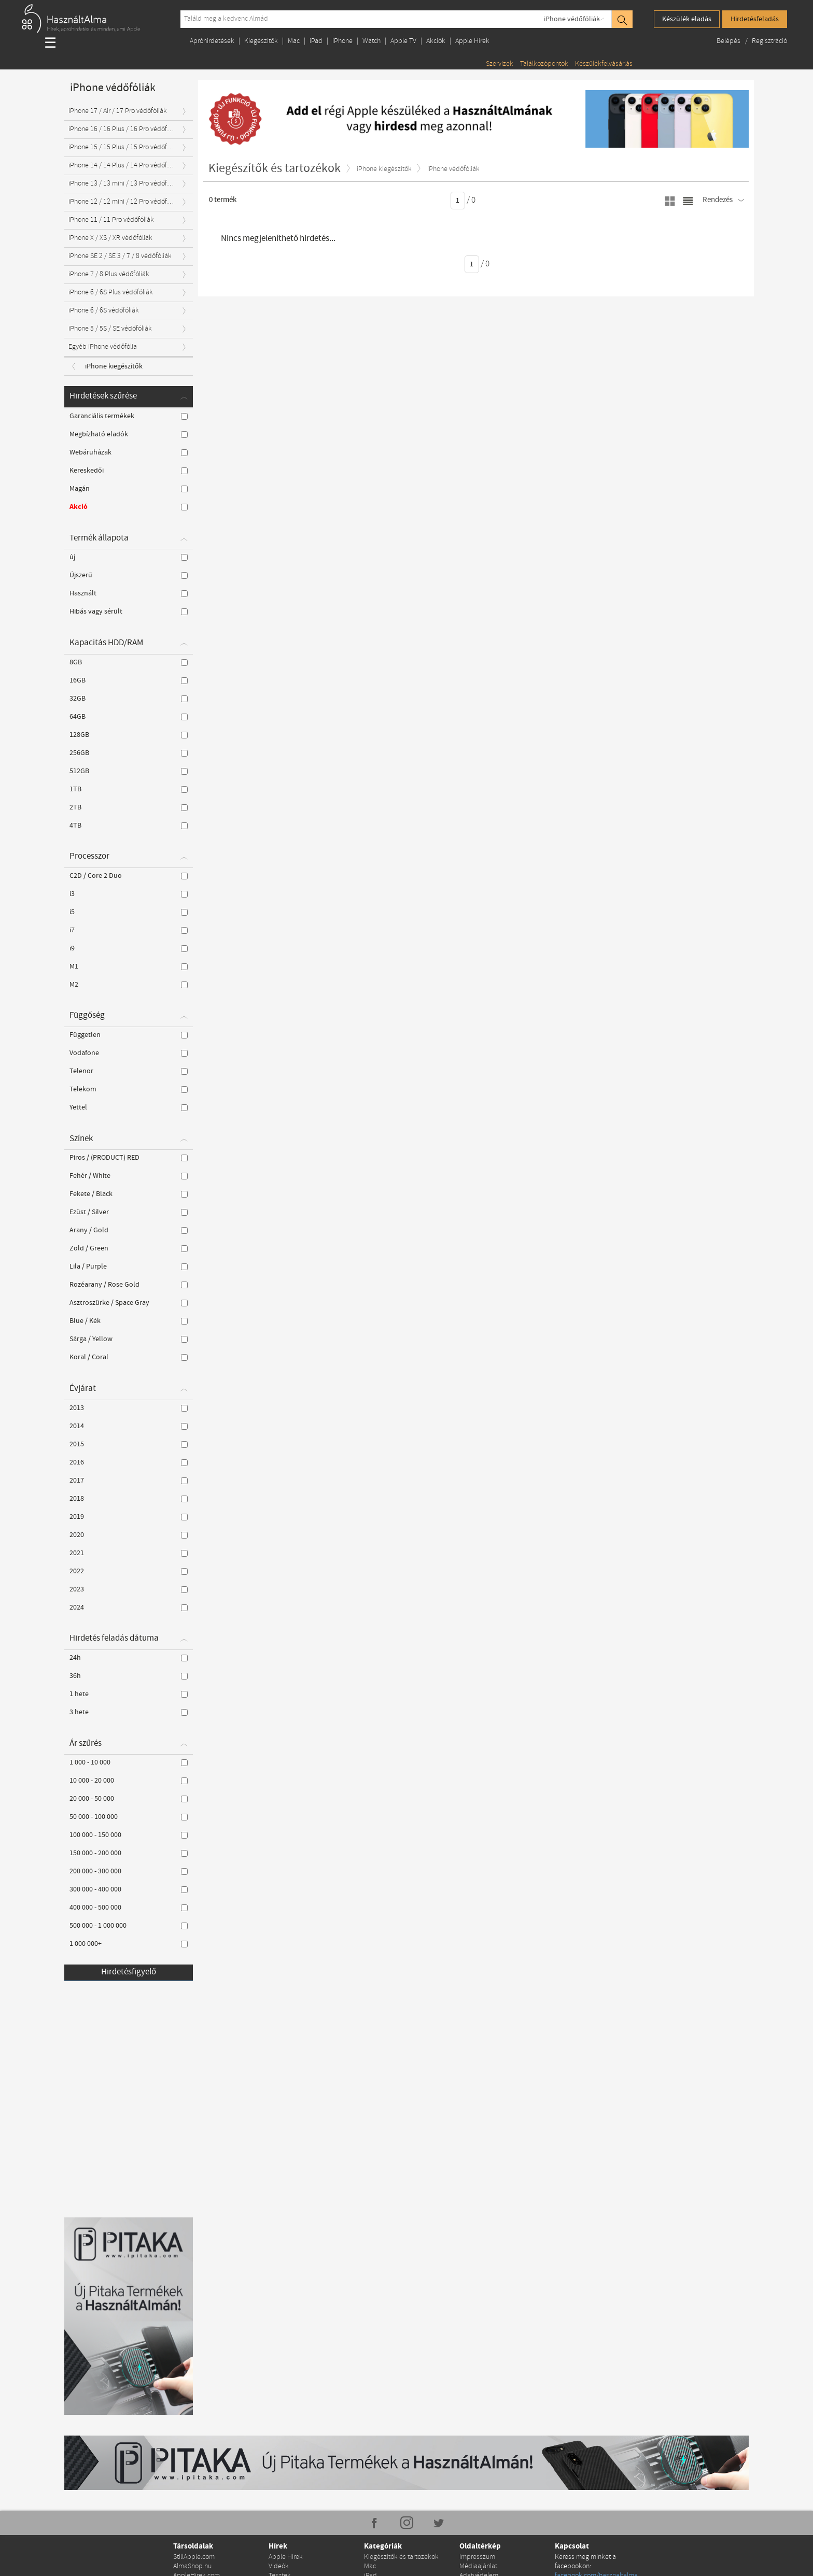  What do you see at coordinates (128, 1871) in the screenshot?
I see `200 000 - 300 000` at bounding box center [128, 1871].